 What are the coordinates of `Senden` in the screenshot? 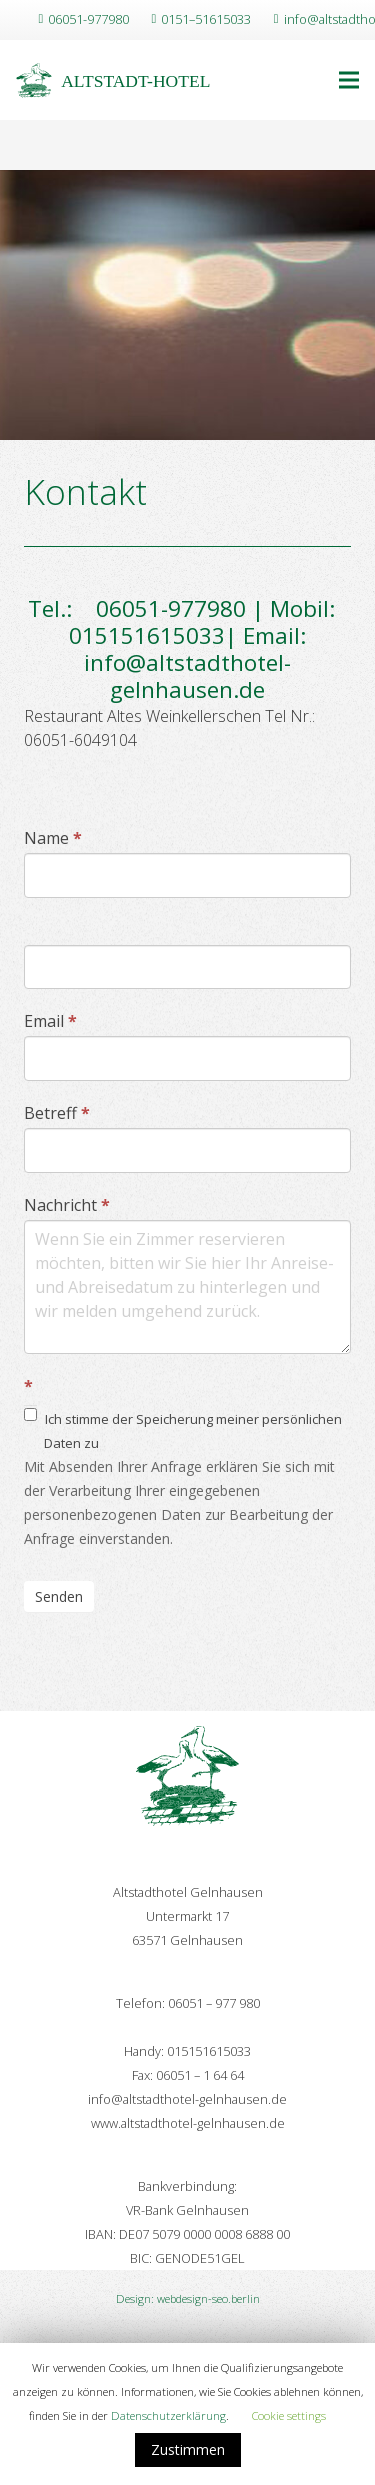 It's located at (59, 1596).